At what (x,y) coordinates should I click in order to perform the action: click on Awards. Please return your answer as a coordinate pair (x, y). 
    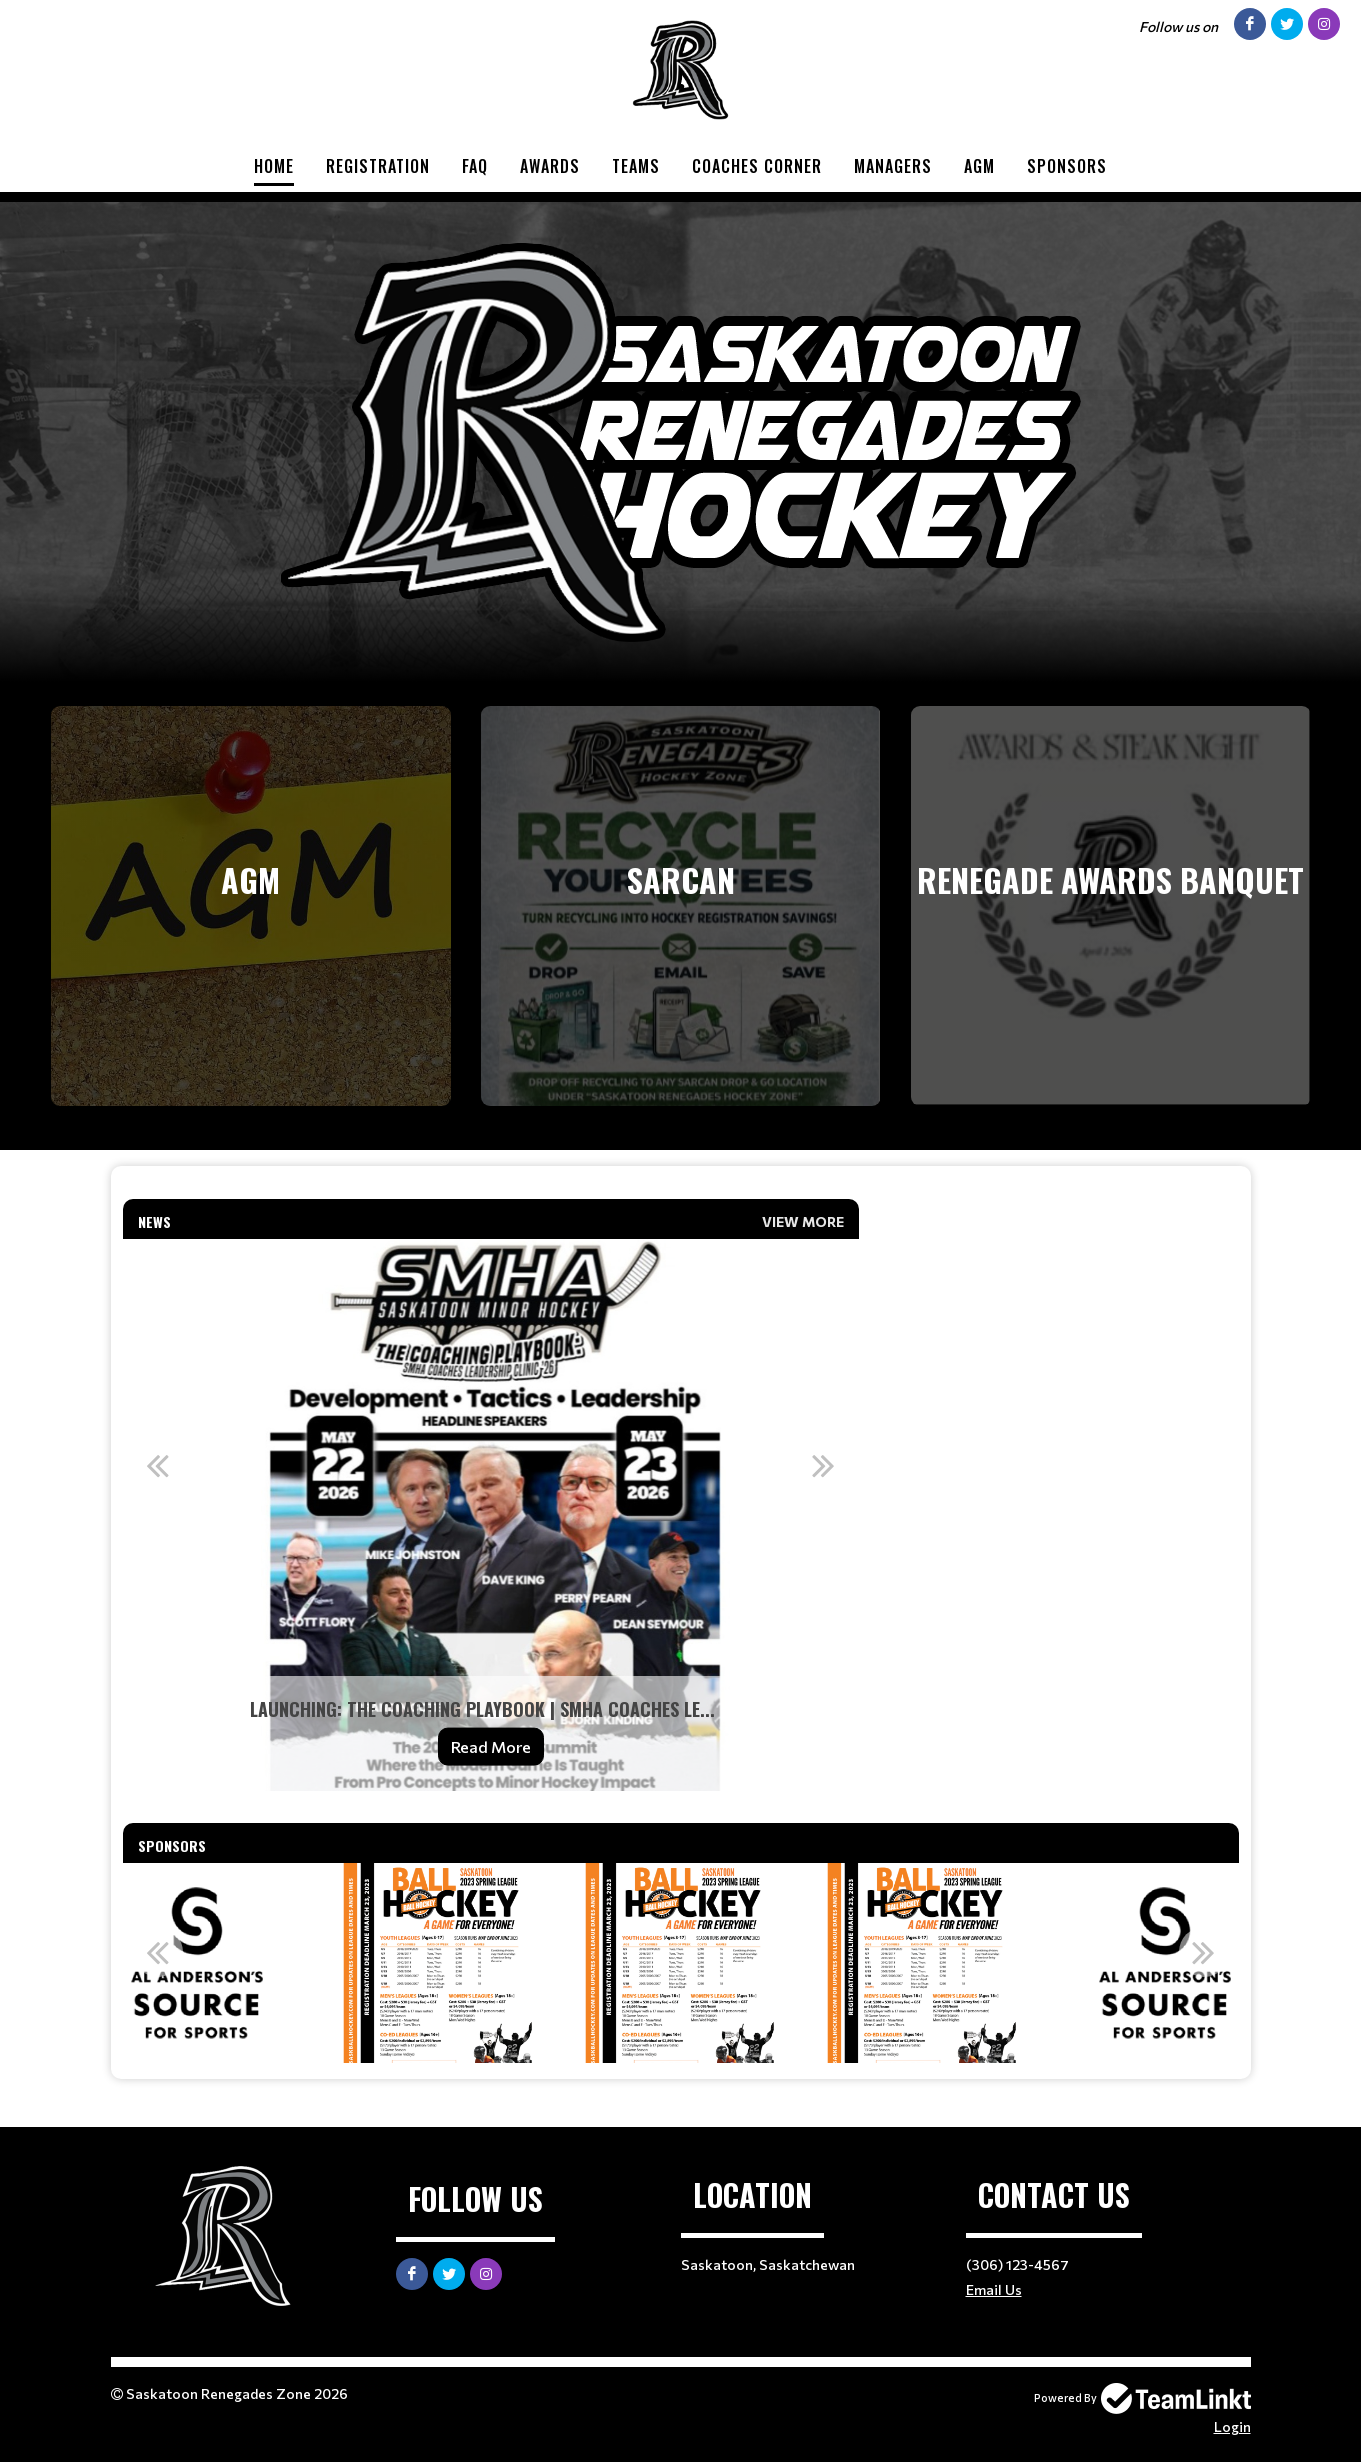
    Looking at the image, I should click on (550, 166).